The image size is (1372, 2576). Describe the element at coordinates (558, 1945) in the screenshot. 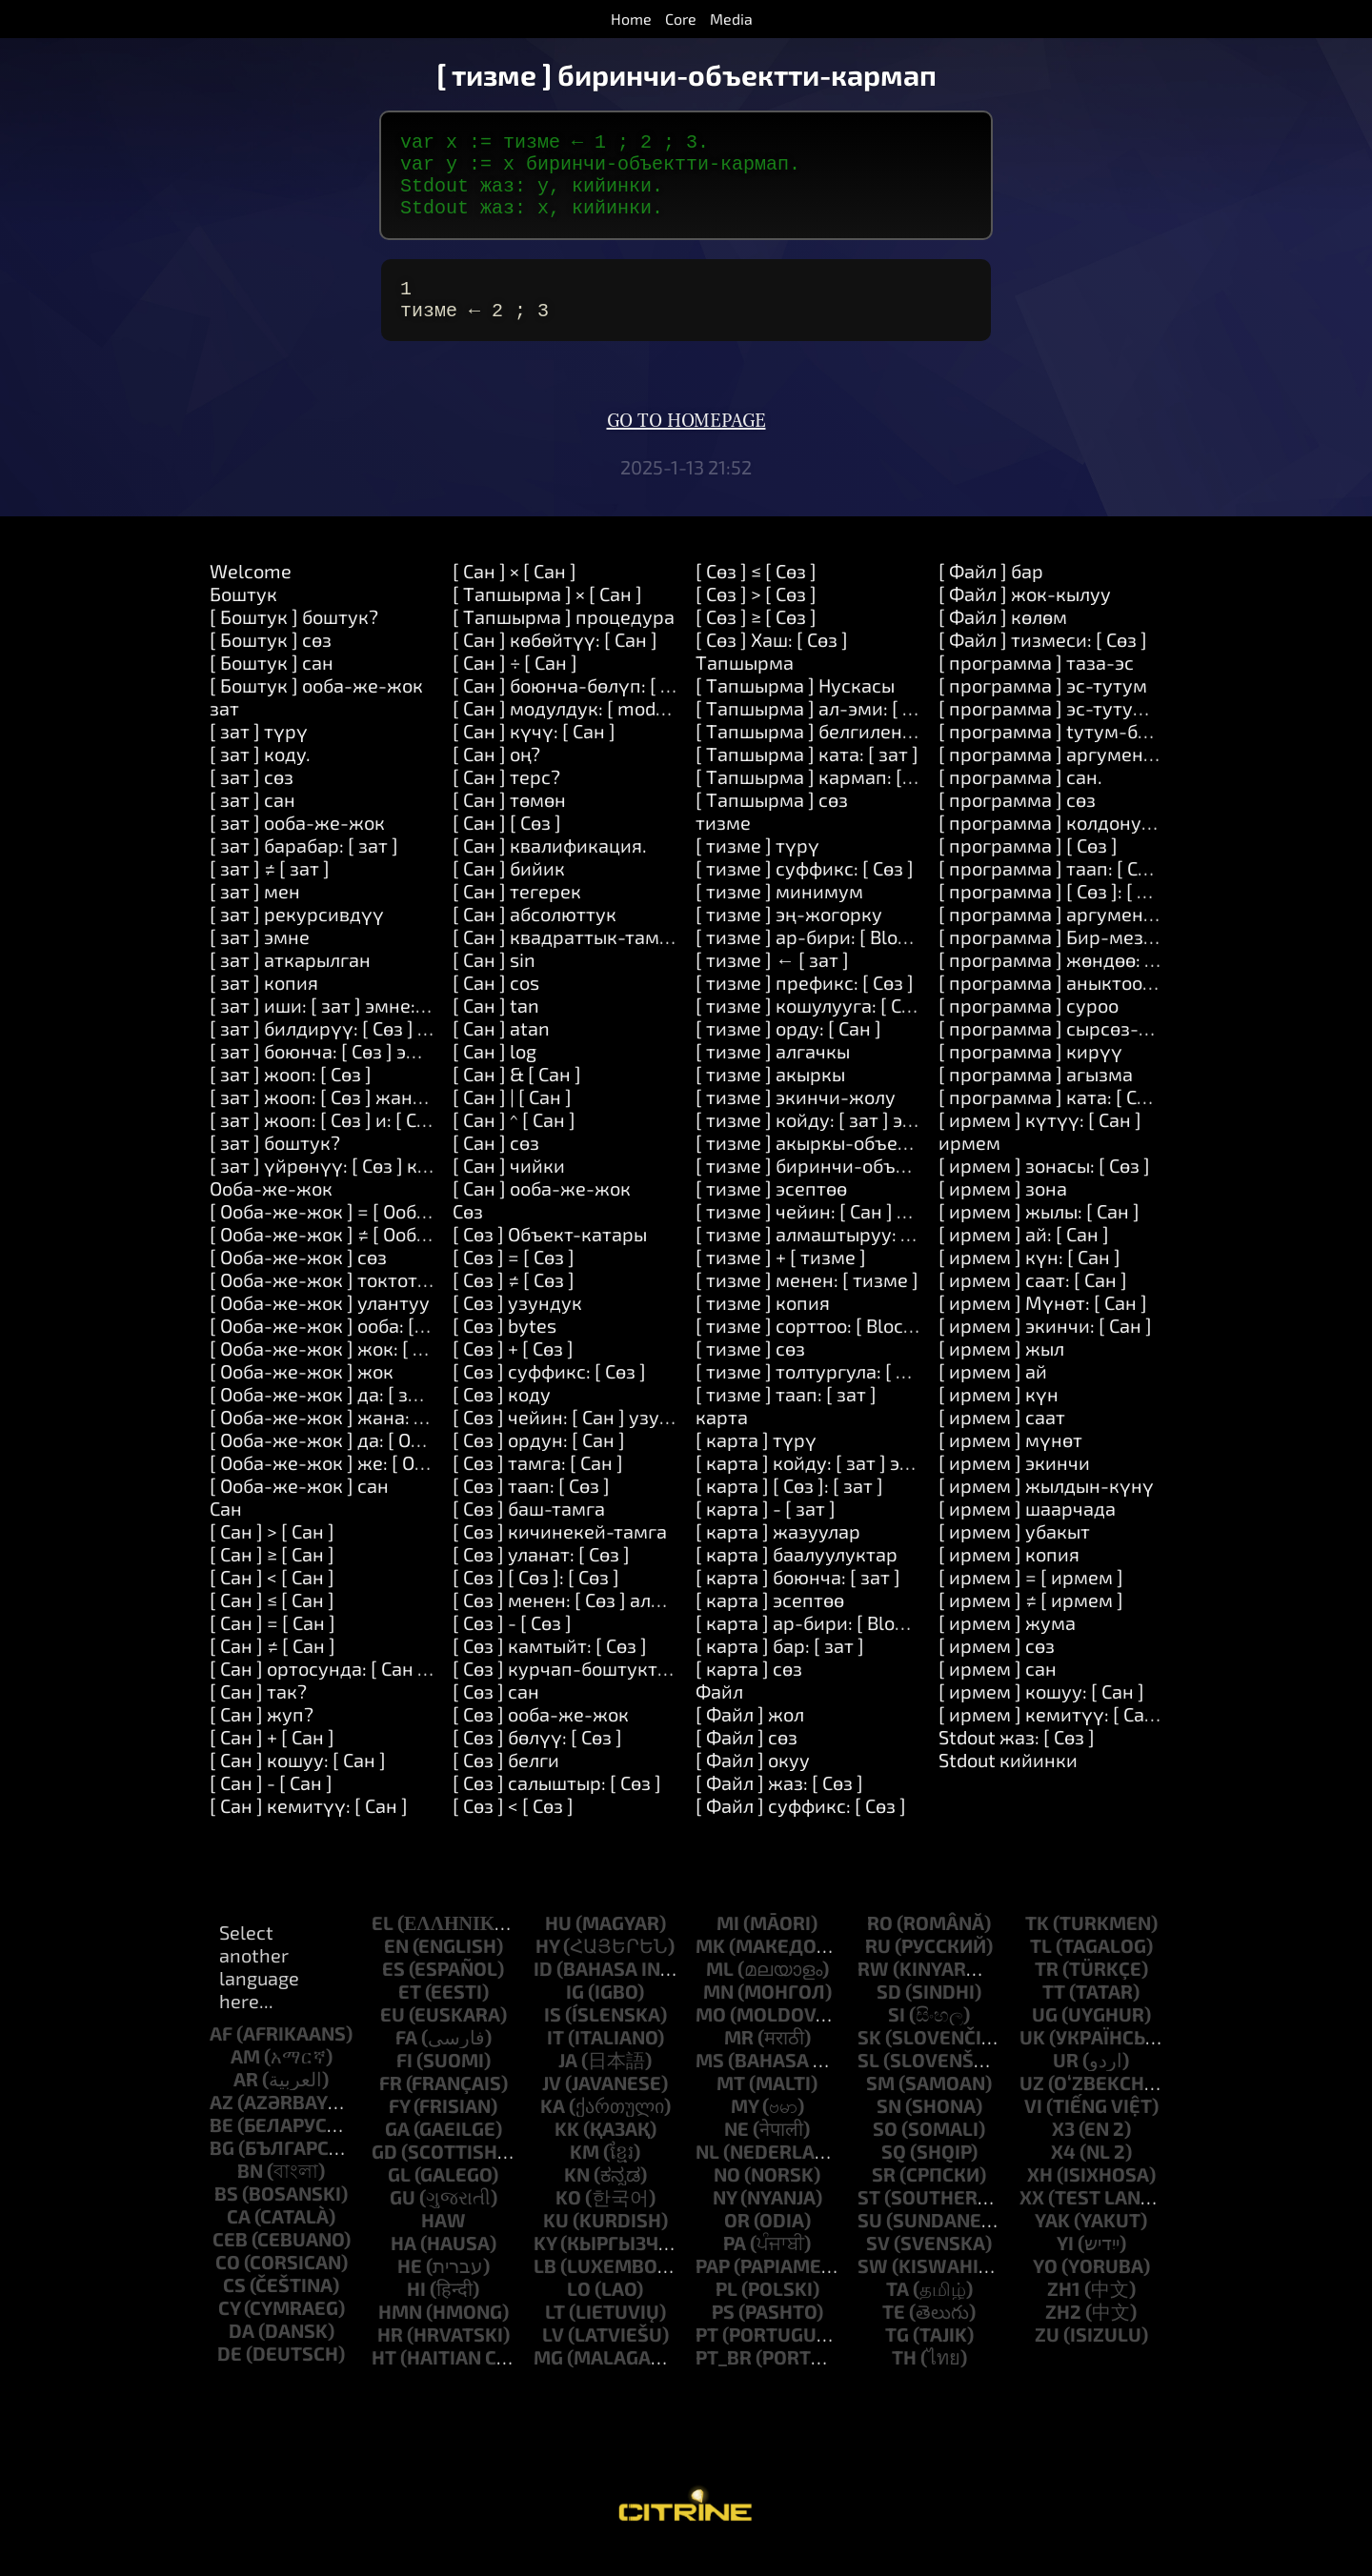

I see `hu` at that location.